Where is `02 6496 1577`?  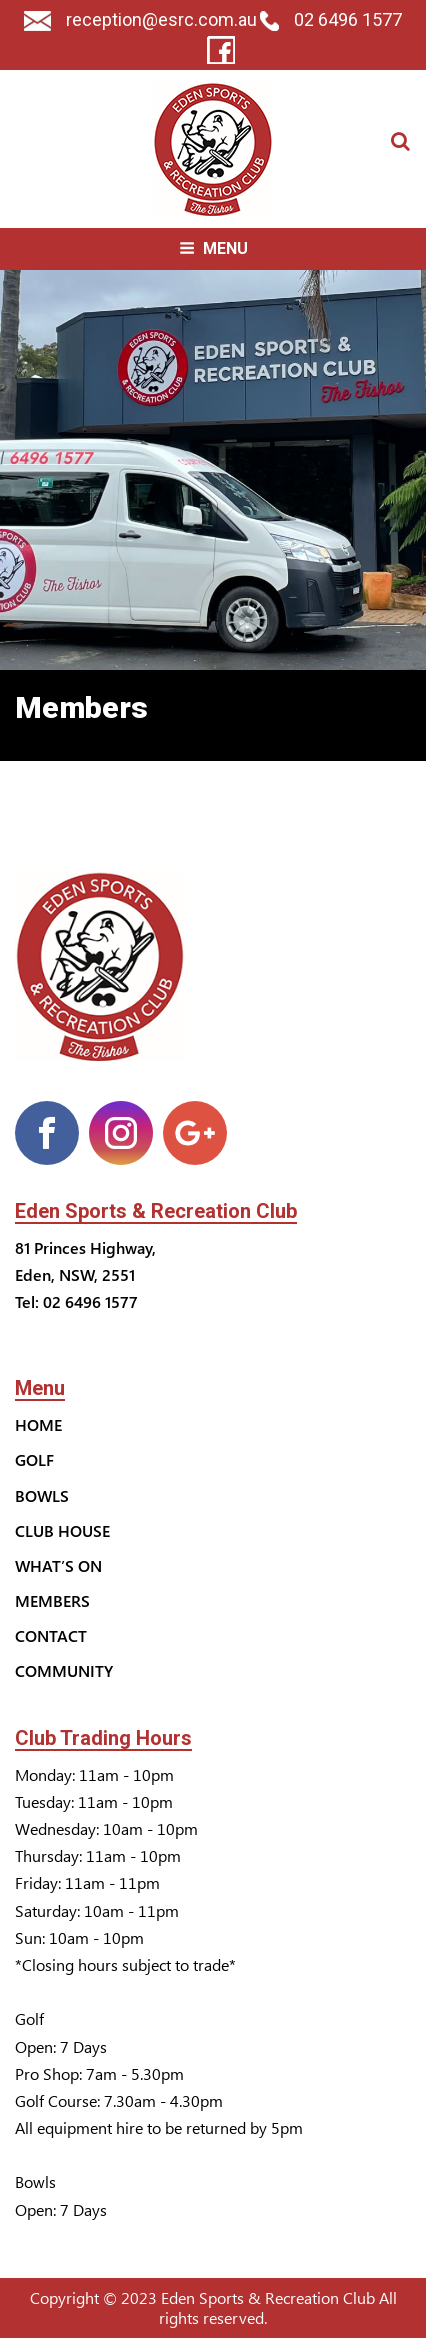 02 6496 1577 is located at coordinates (331, 19).